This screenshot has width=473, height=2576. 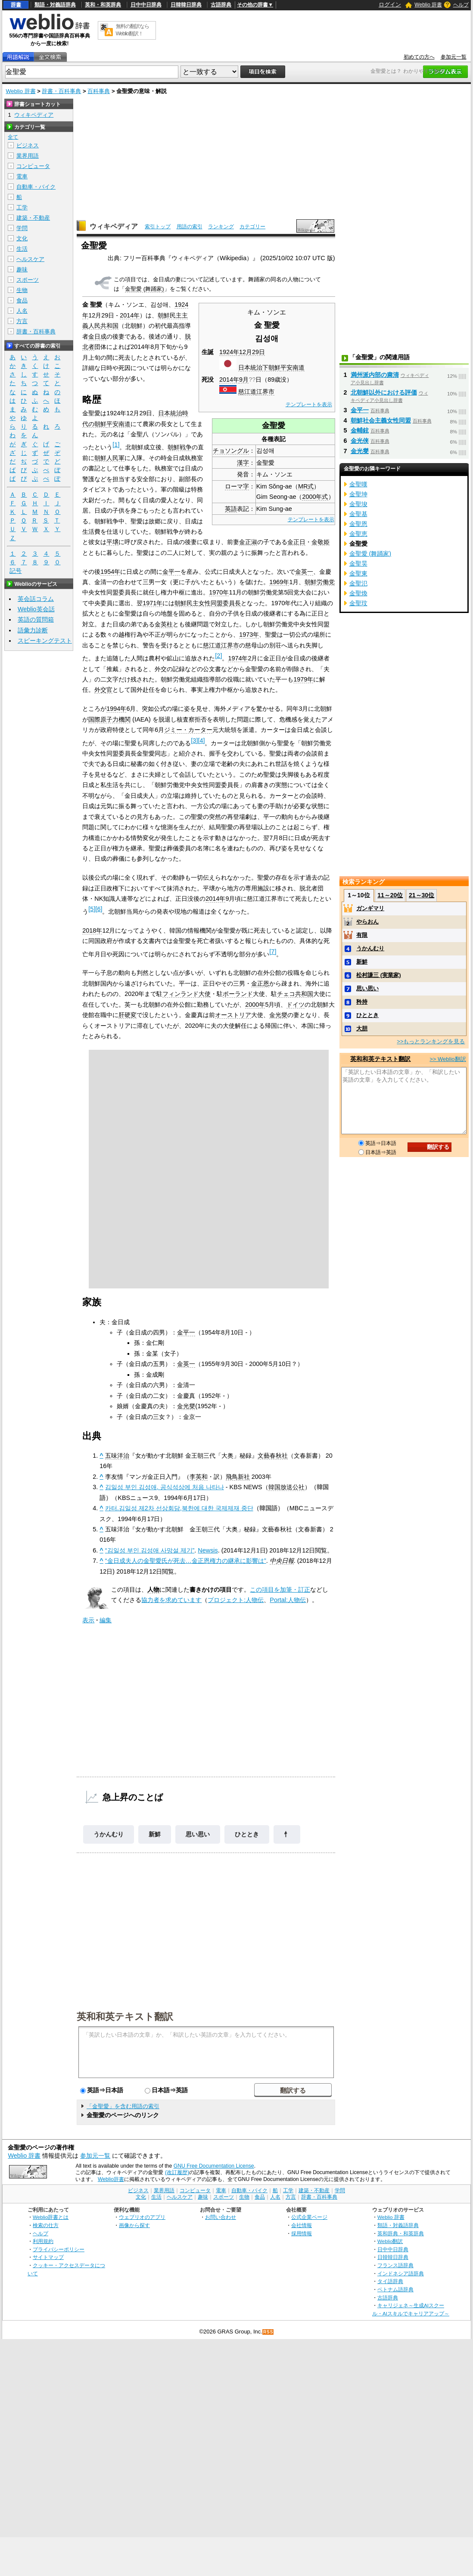 I want to click on 1970年, so click(x=219, y=592).